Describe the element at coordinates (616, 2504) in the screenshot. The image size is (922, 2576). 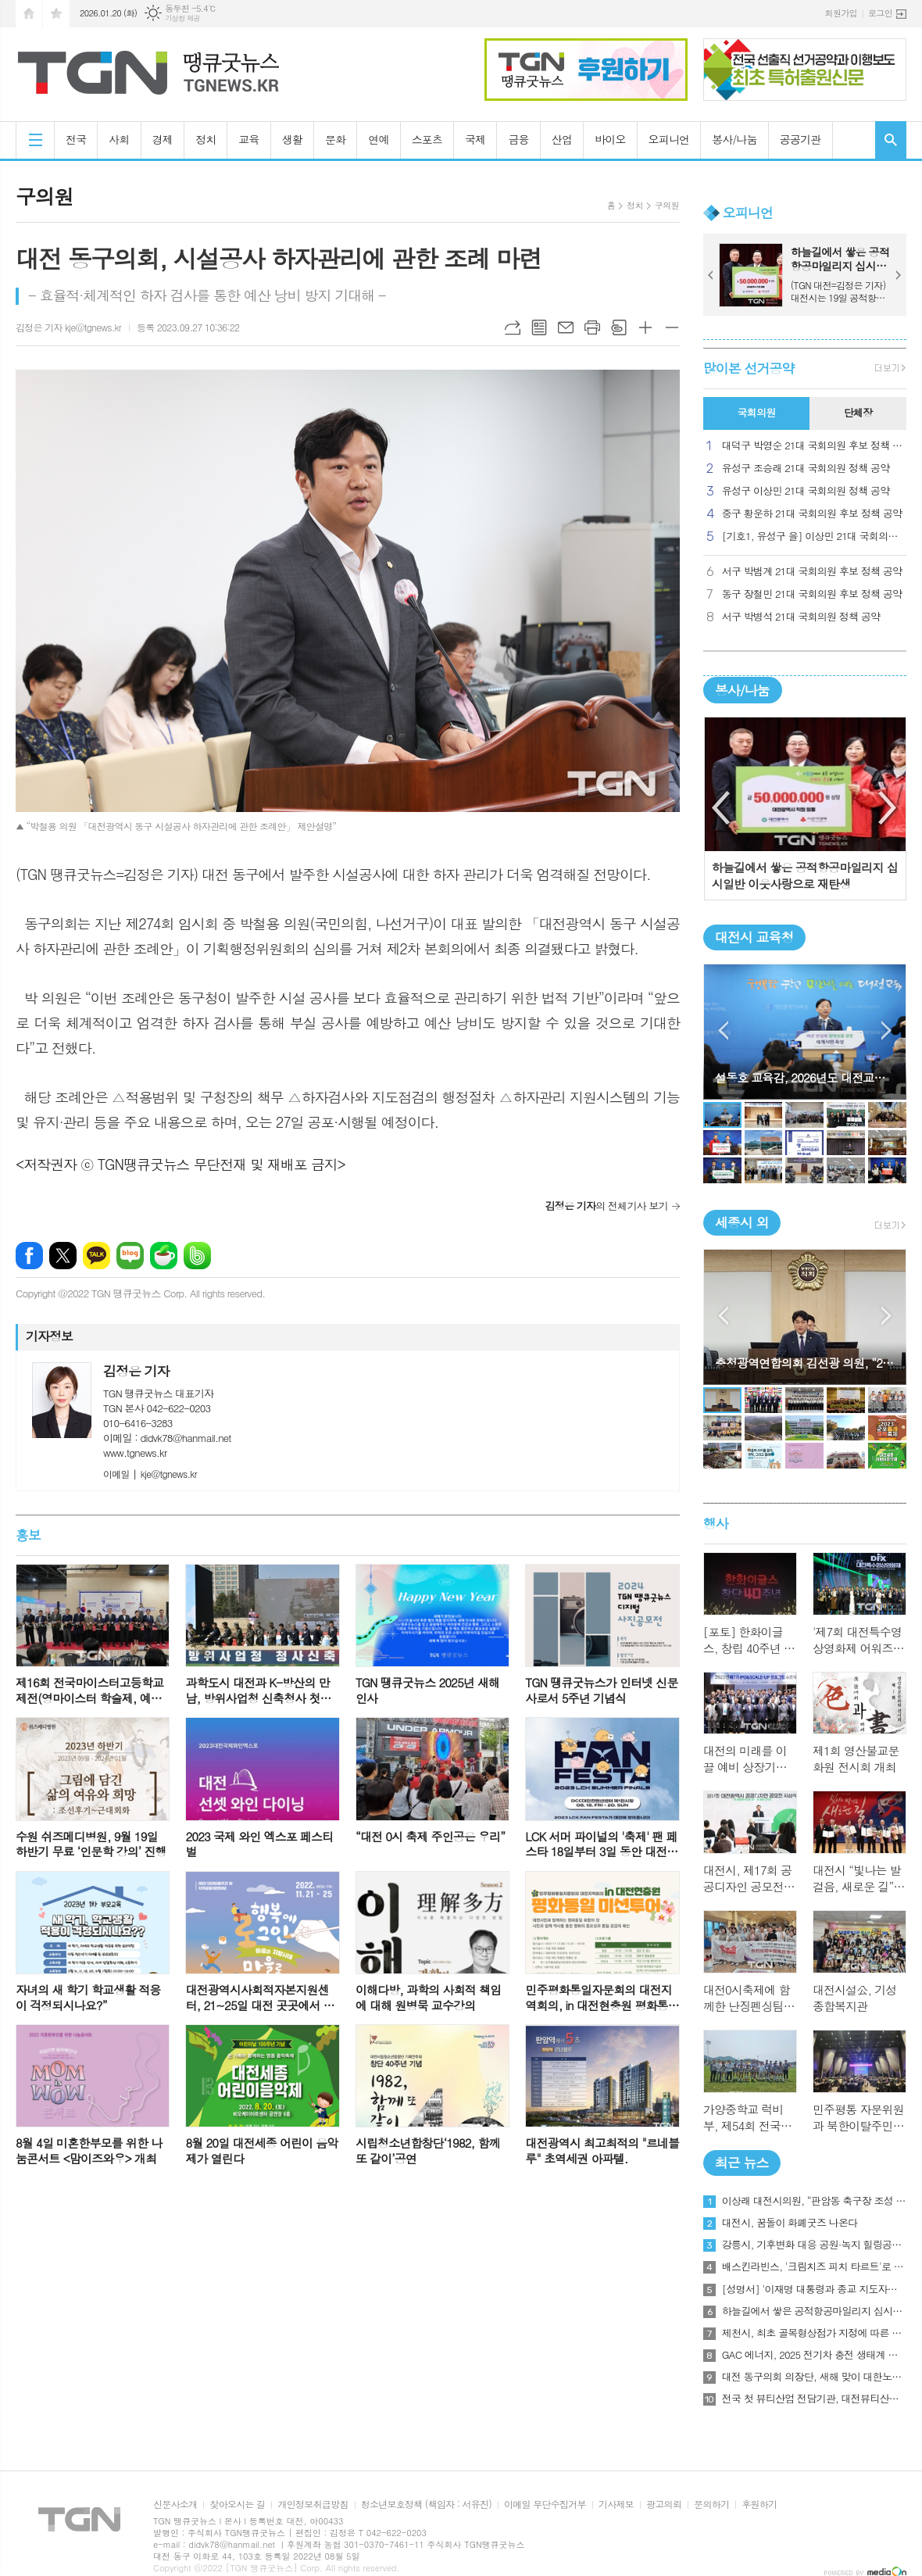
I see `기사제보` at that location.